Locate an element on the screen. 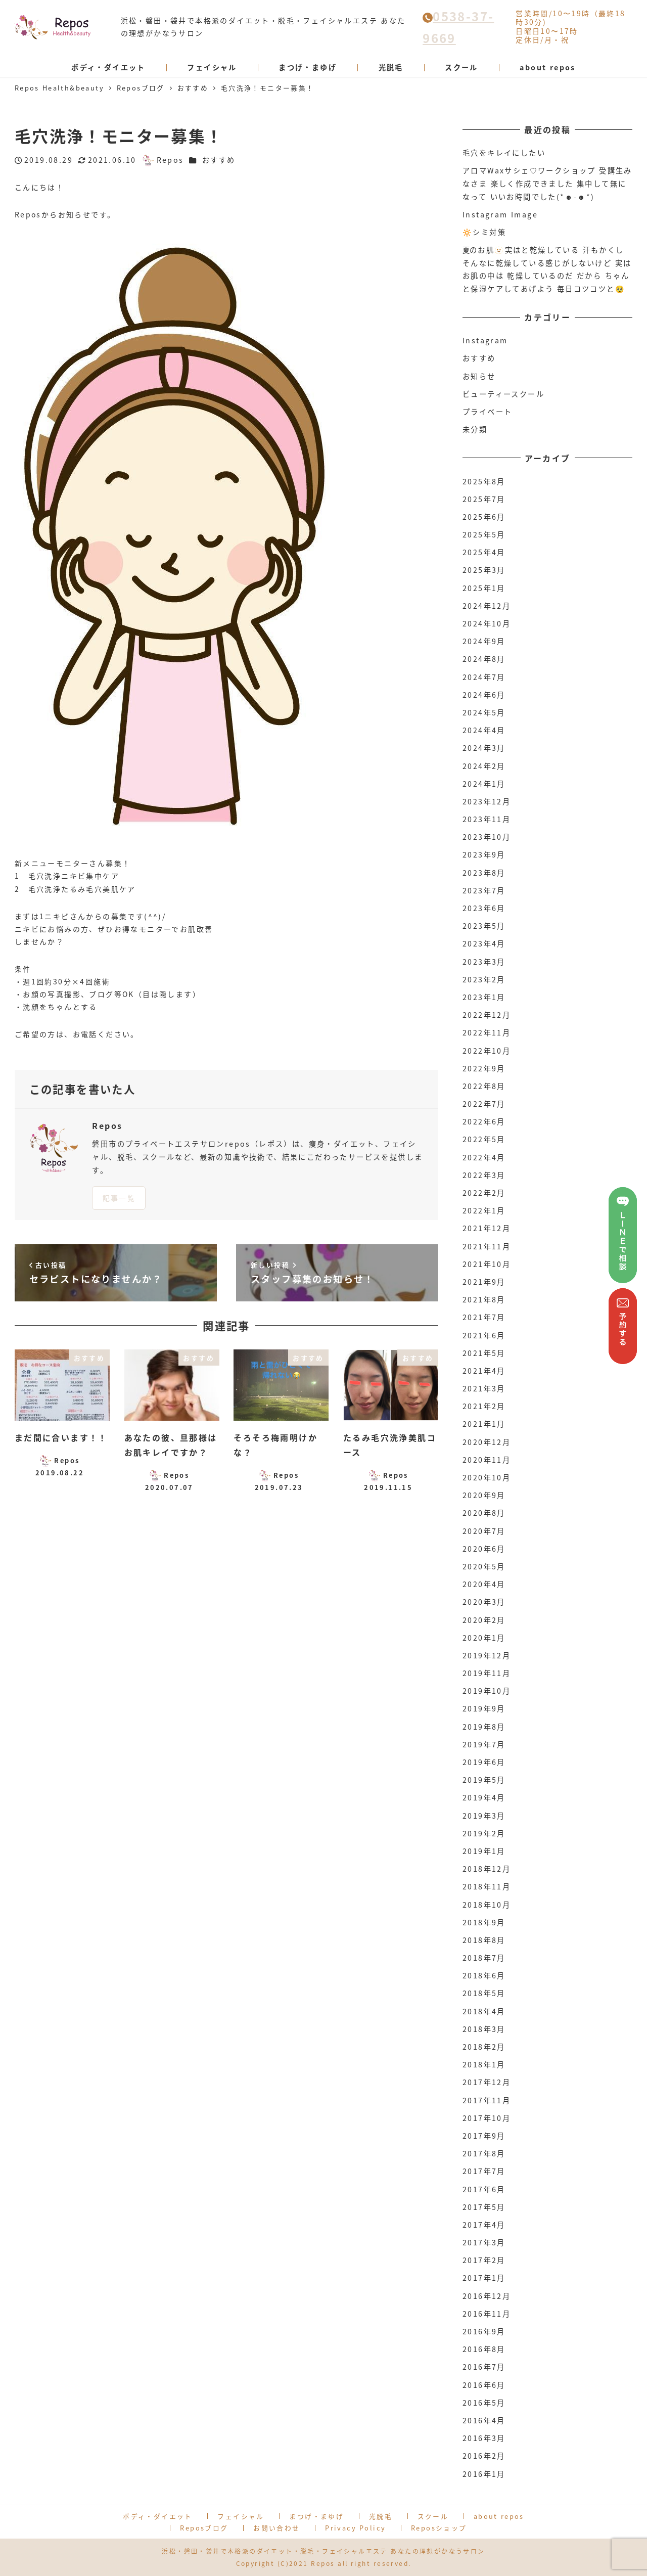  2020年9月 is located at coordinates (484, 1495).